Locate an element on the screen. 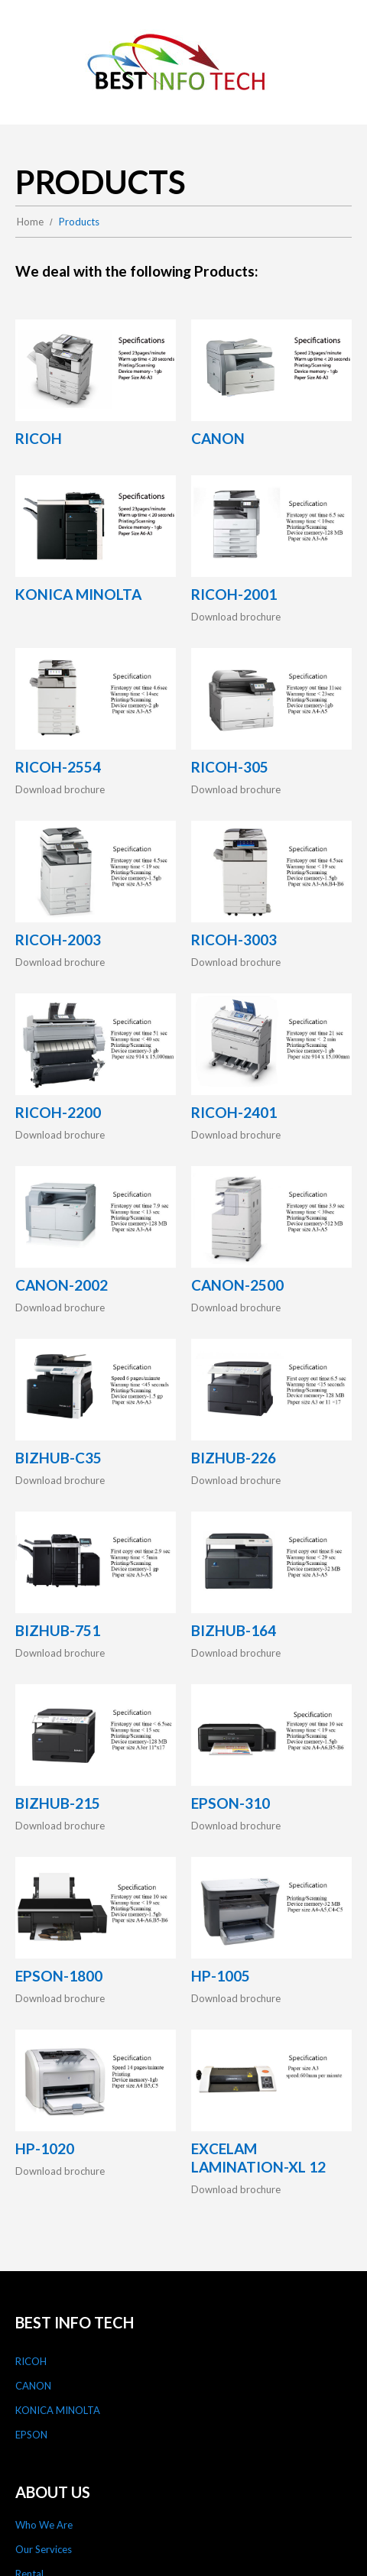 The width and height of the screenshot is (367, 2576). Home is located at coordinates (30, 221).